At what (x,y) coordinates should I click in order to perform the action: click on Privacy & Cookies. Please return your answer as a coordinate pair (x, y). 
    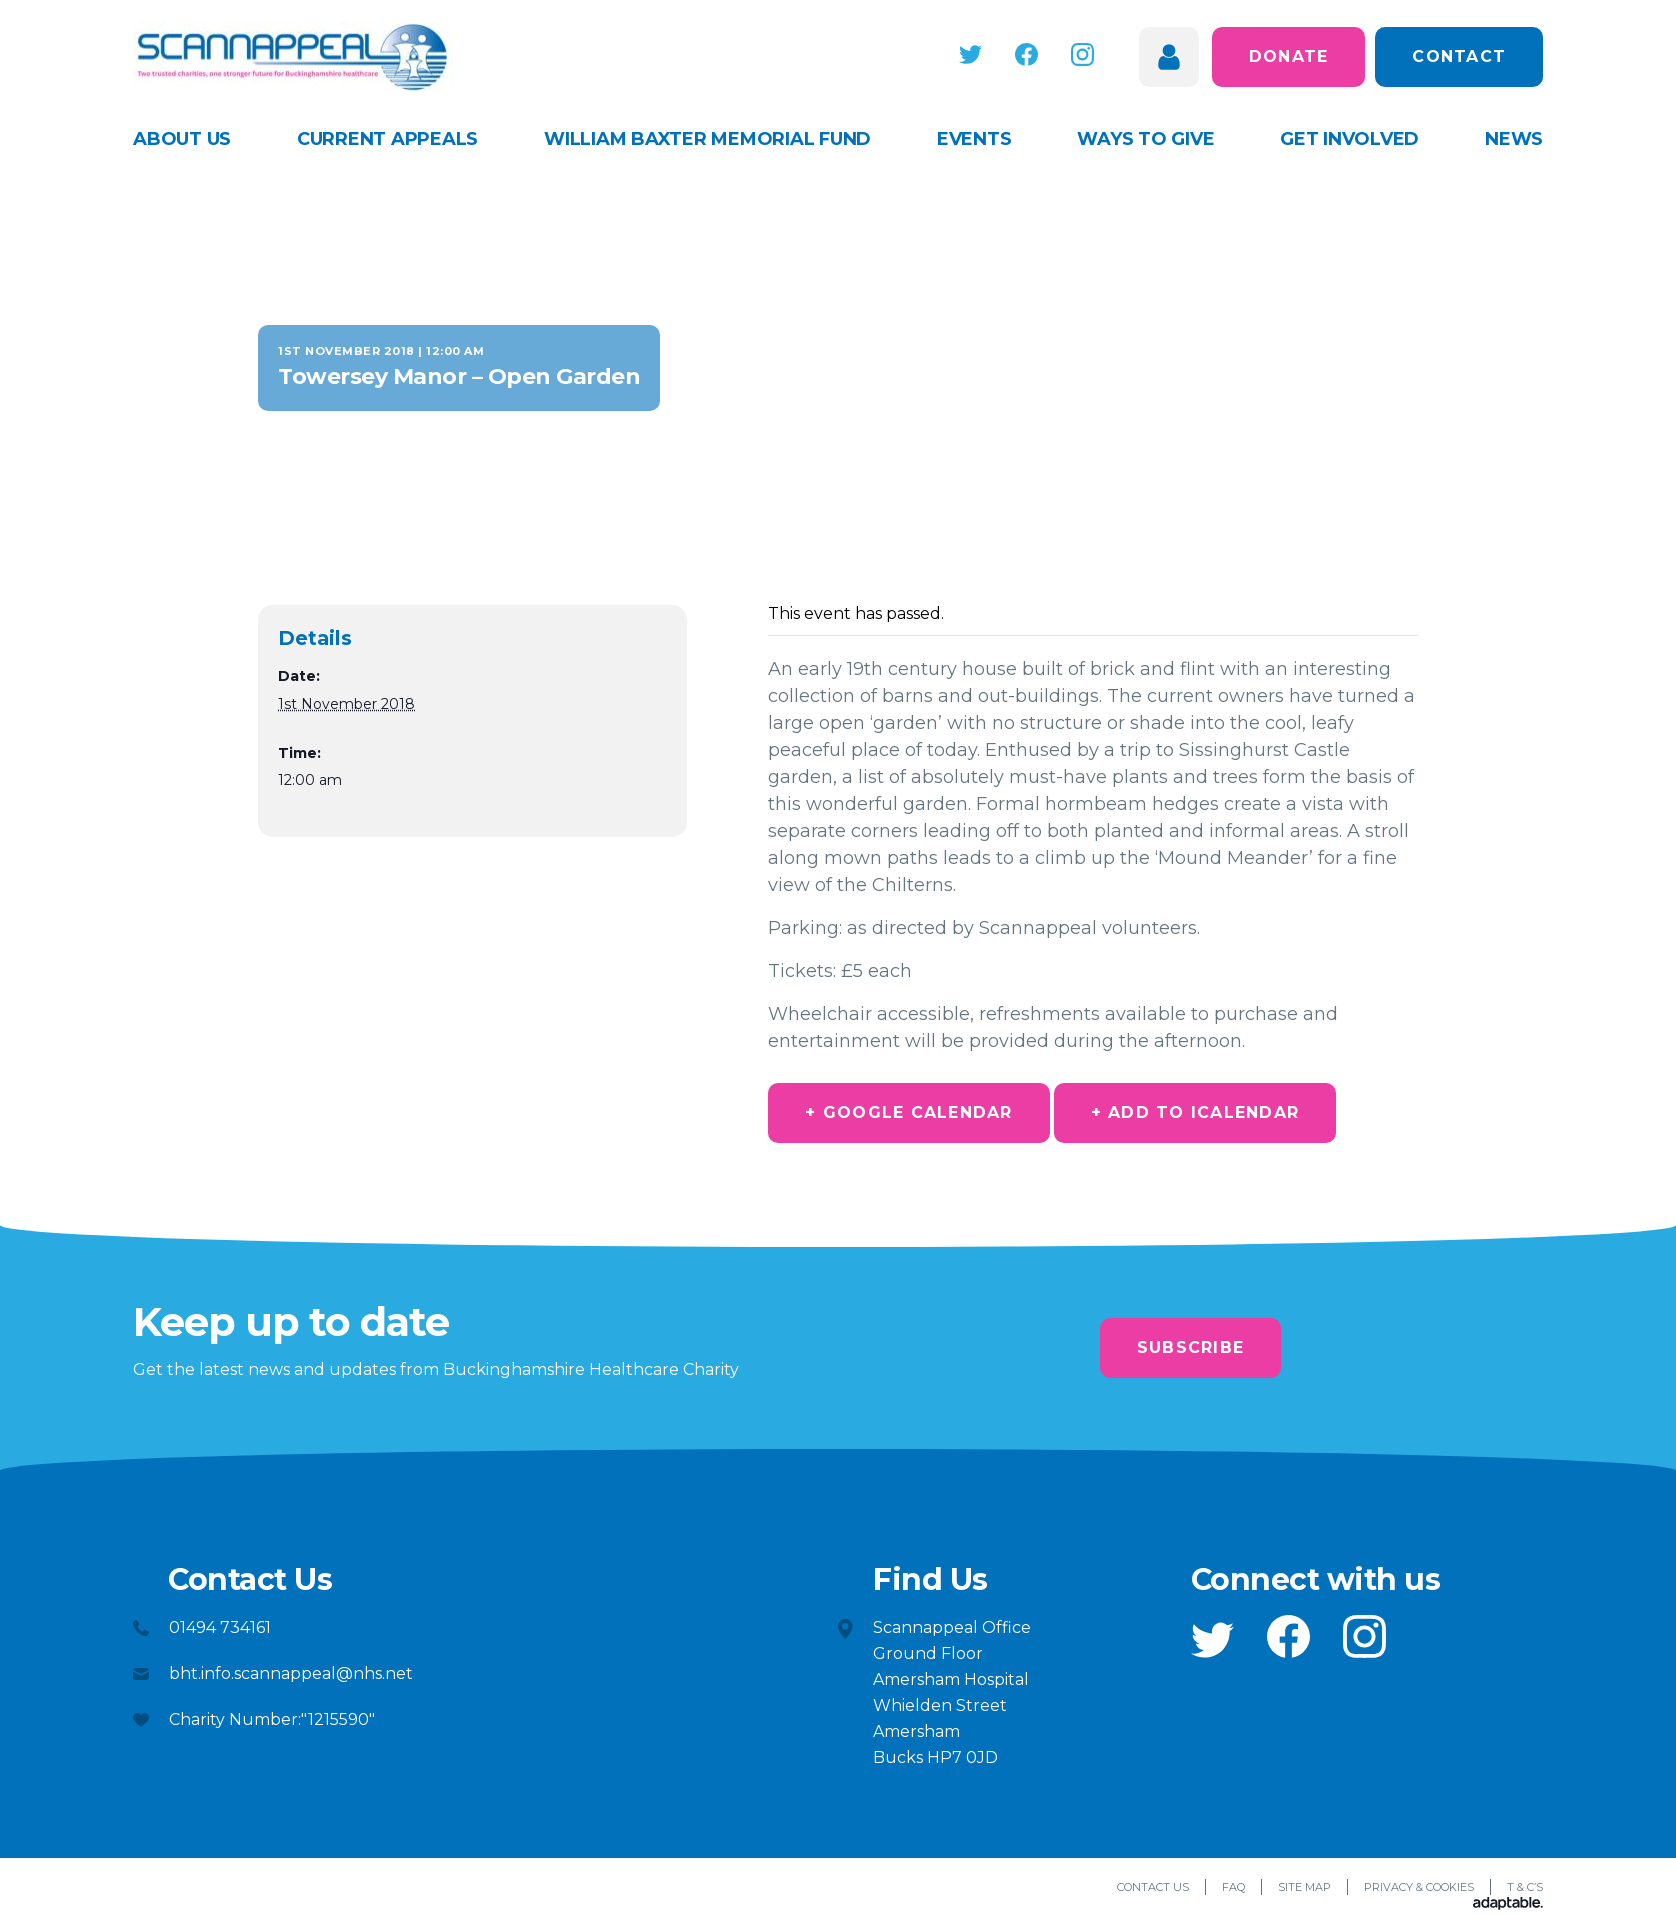
    Looking at the image, I should click on (1419, 1887).